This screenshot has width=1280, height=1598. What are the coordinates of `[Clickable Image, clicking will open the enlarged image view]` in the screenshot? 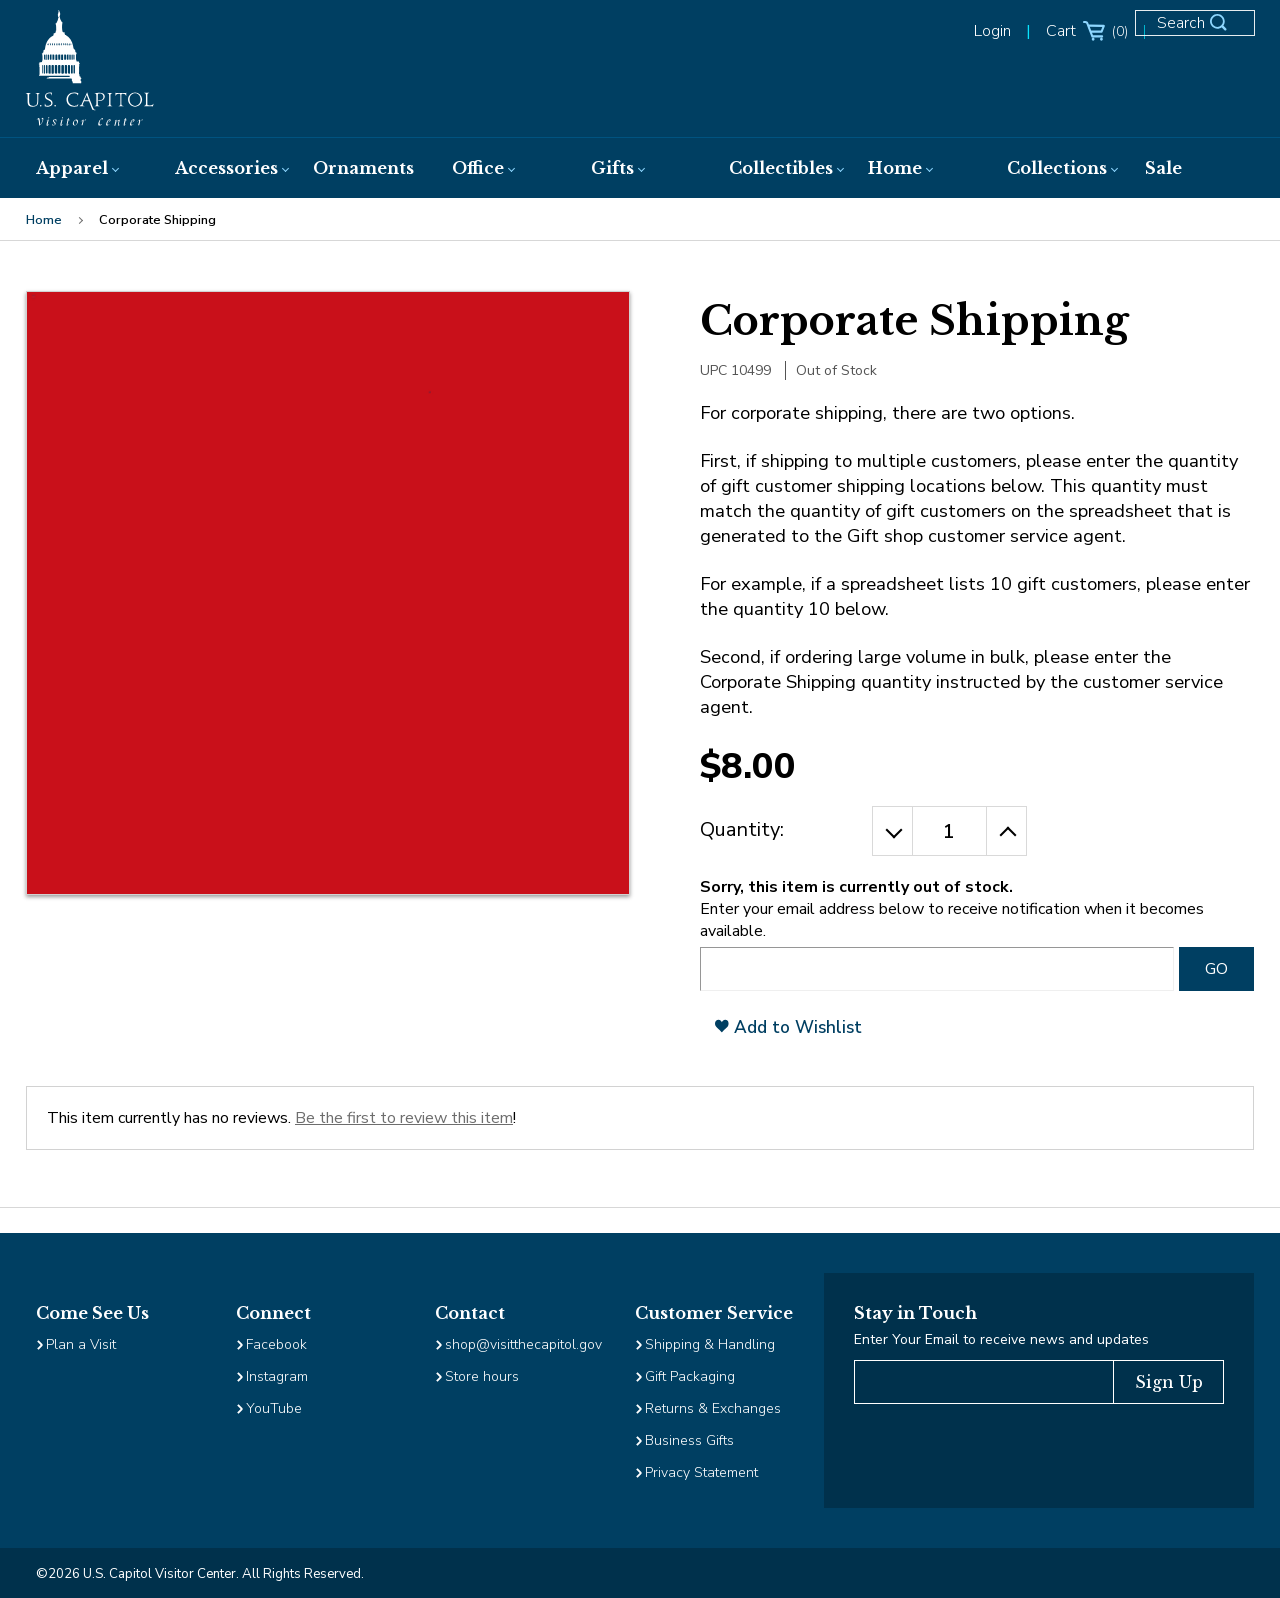 It's located at (328, 593).